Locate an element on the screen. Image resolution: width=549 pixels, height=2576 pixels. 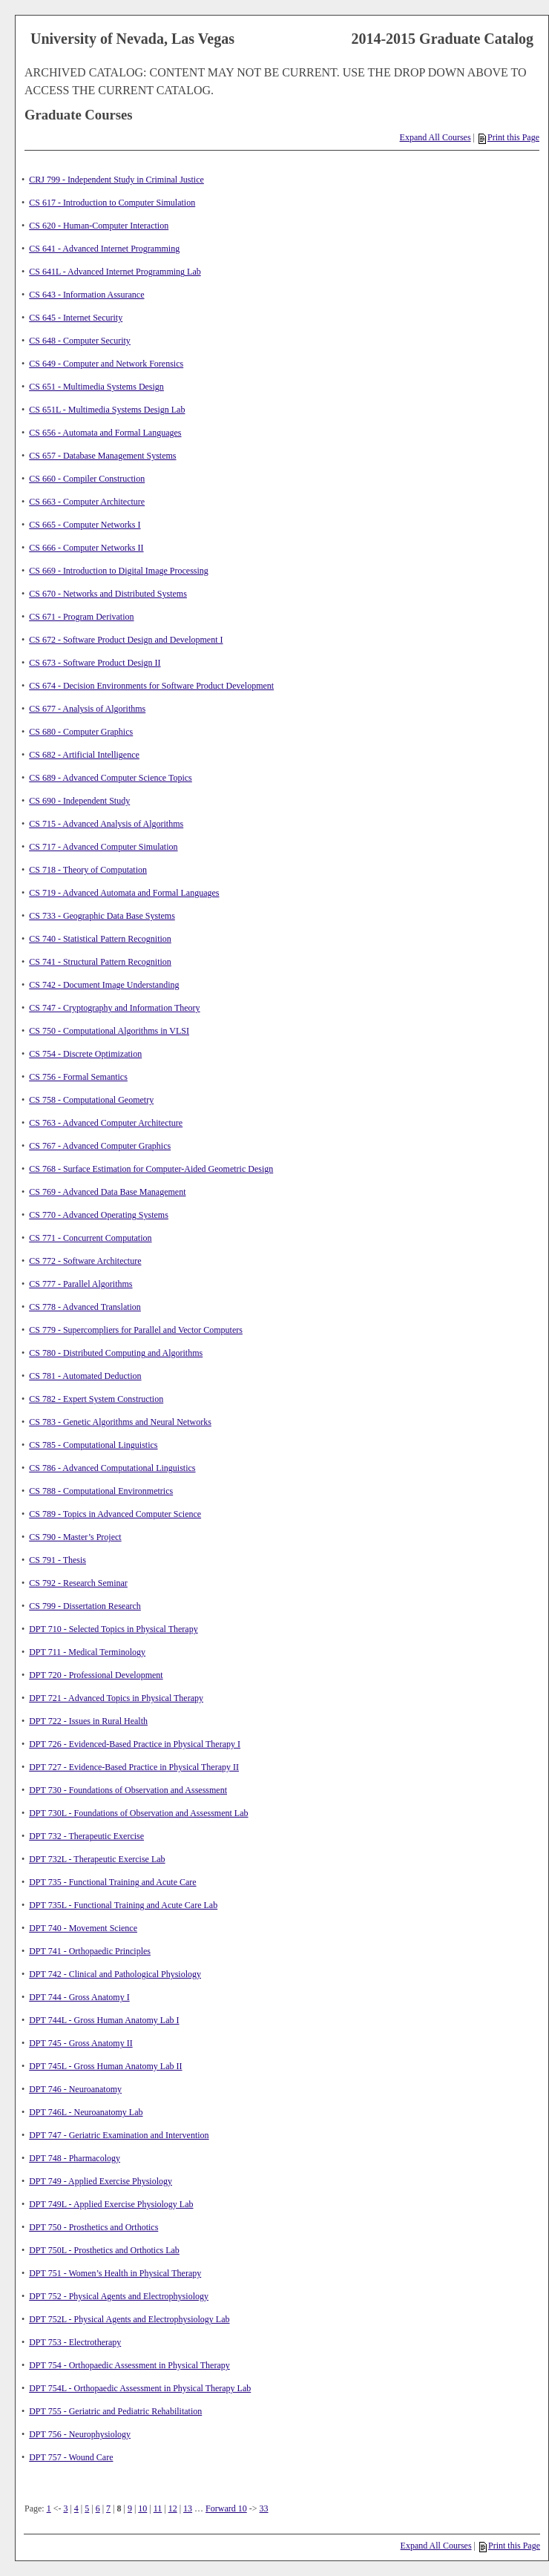
CS 657 - Database Management Systems is located at coordinates (102, 455).